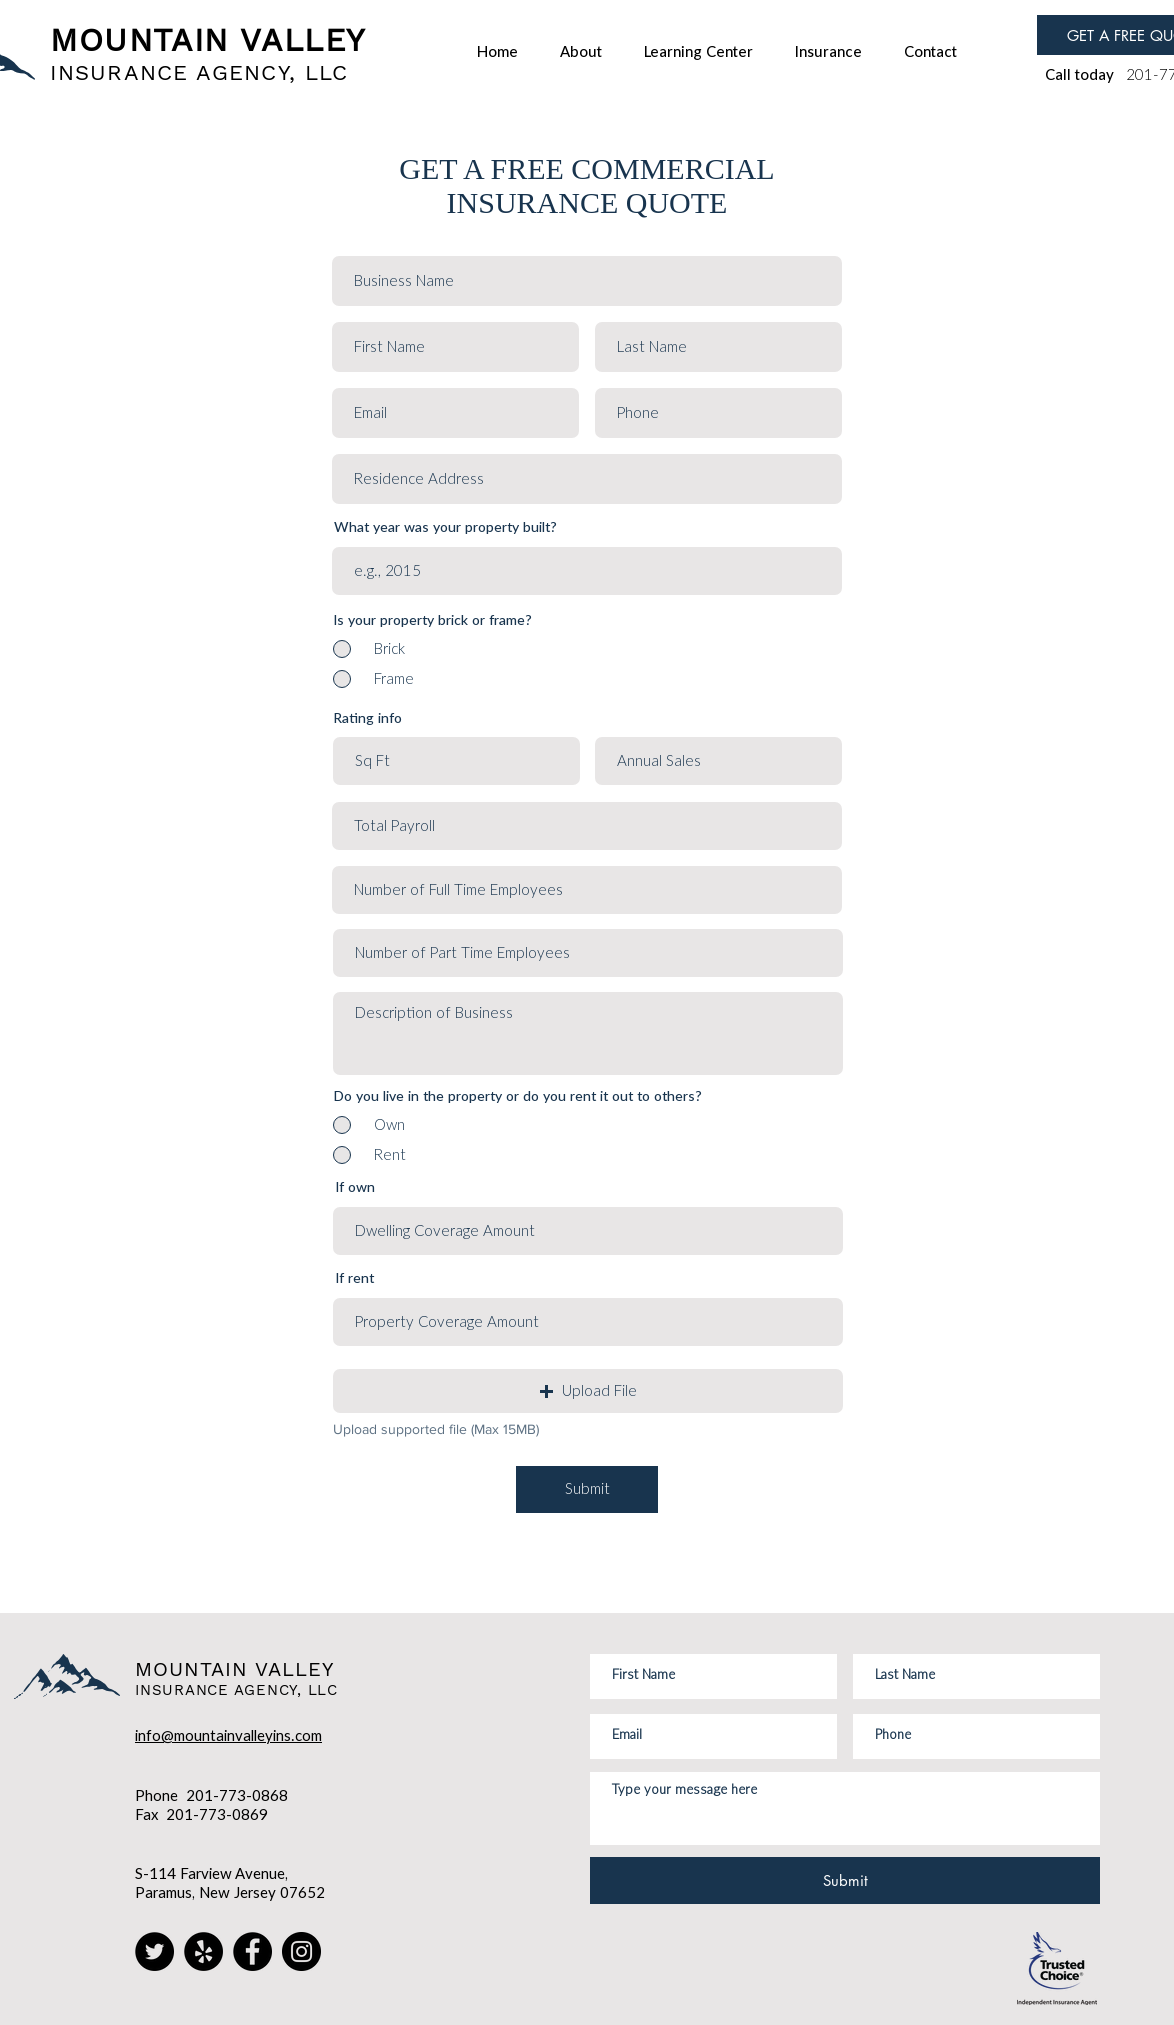  Describe the element at coordinates (354, 1279) in the screenshot. I see `If rent` at that location.